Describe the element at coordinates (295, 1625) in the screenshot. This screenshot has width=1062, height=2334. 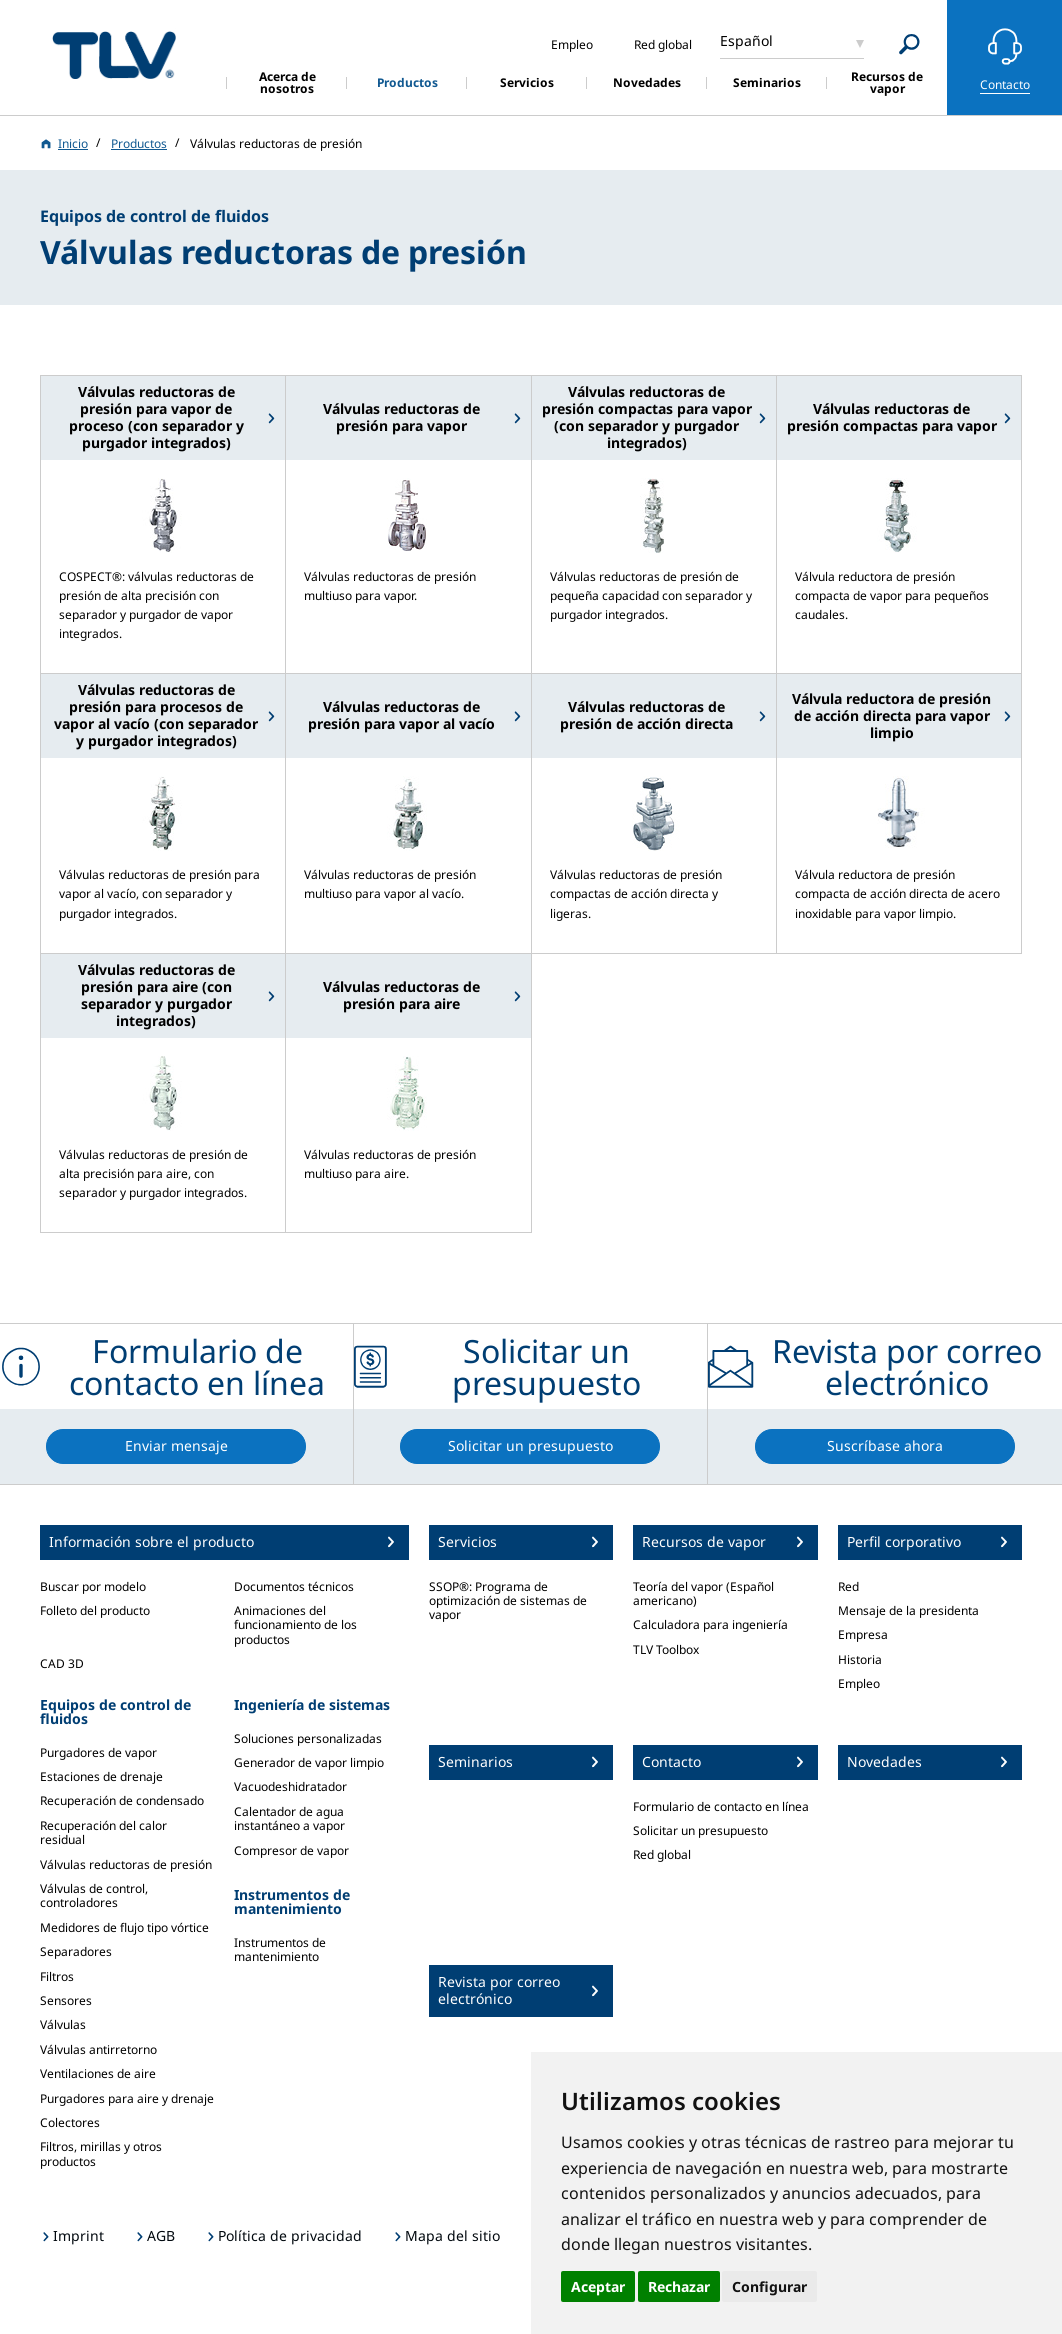
I see `Animaciones del funcionamiento de los productos` at that location.